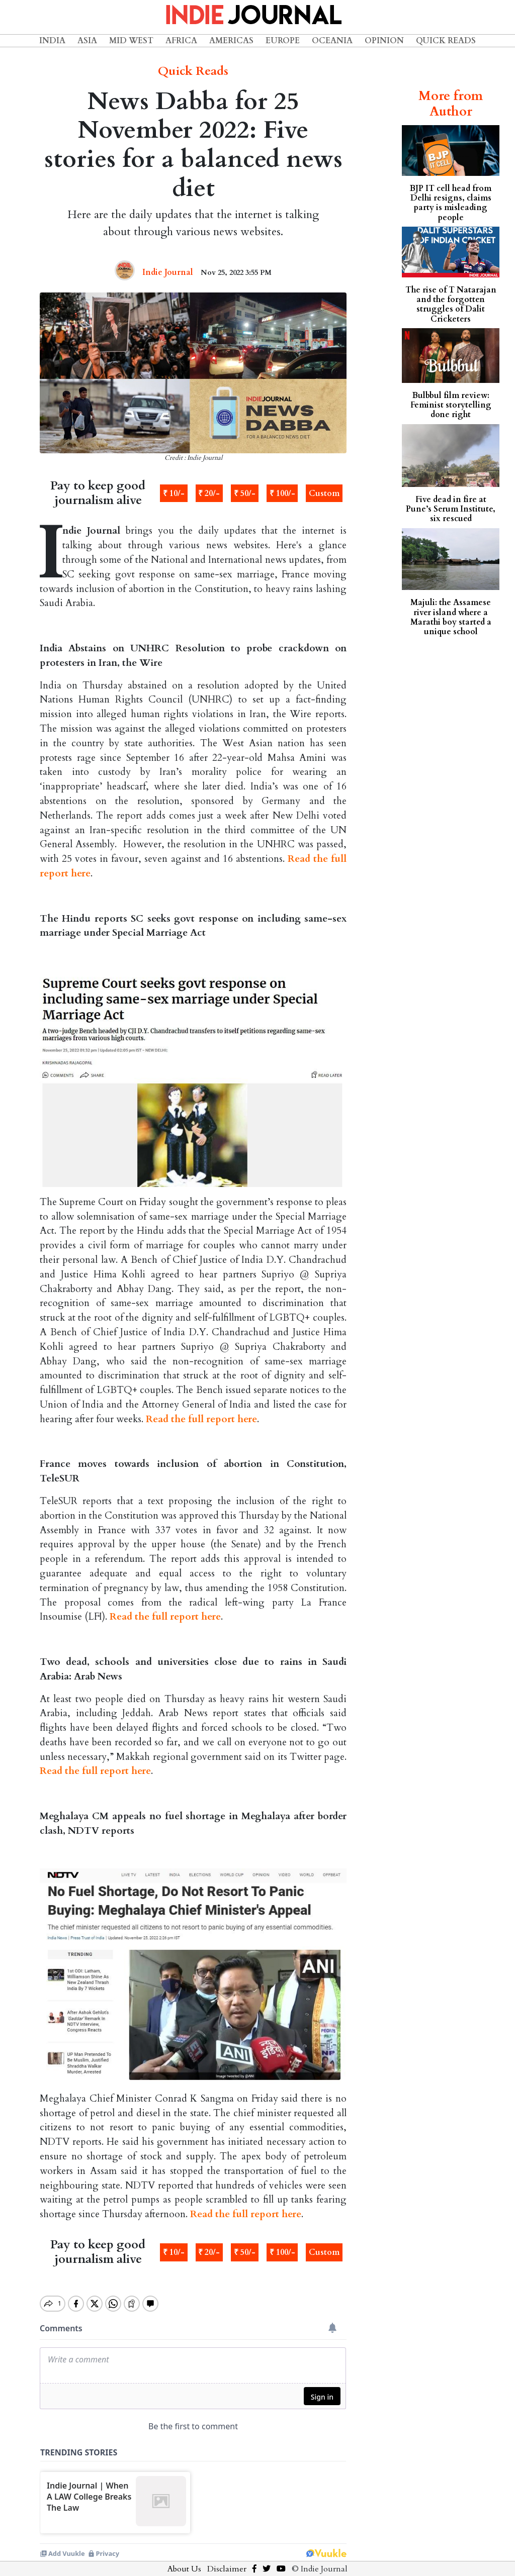  What do you see at coordinates (283, 40) in the screenshot?
I see `Europe` at bounding box center [283, 40].